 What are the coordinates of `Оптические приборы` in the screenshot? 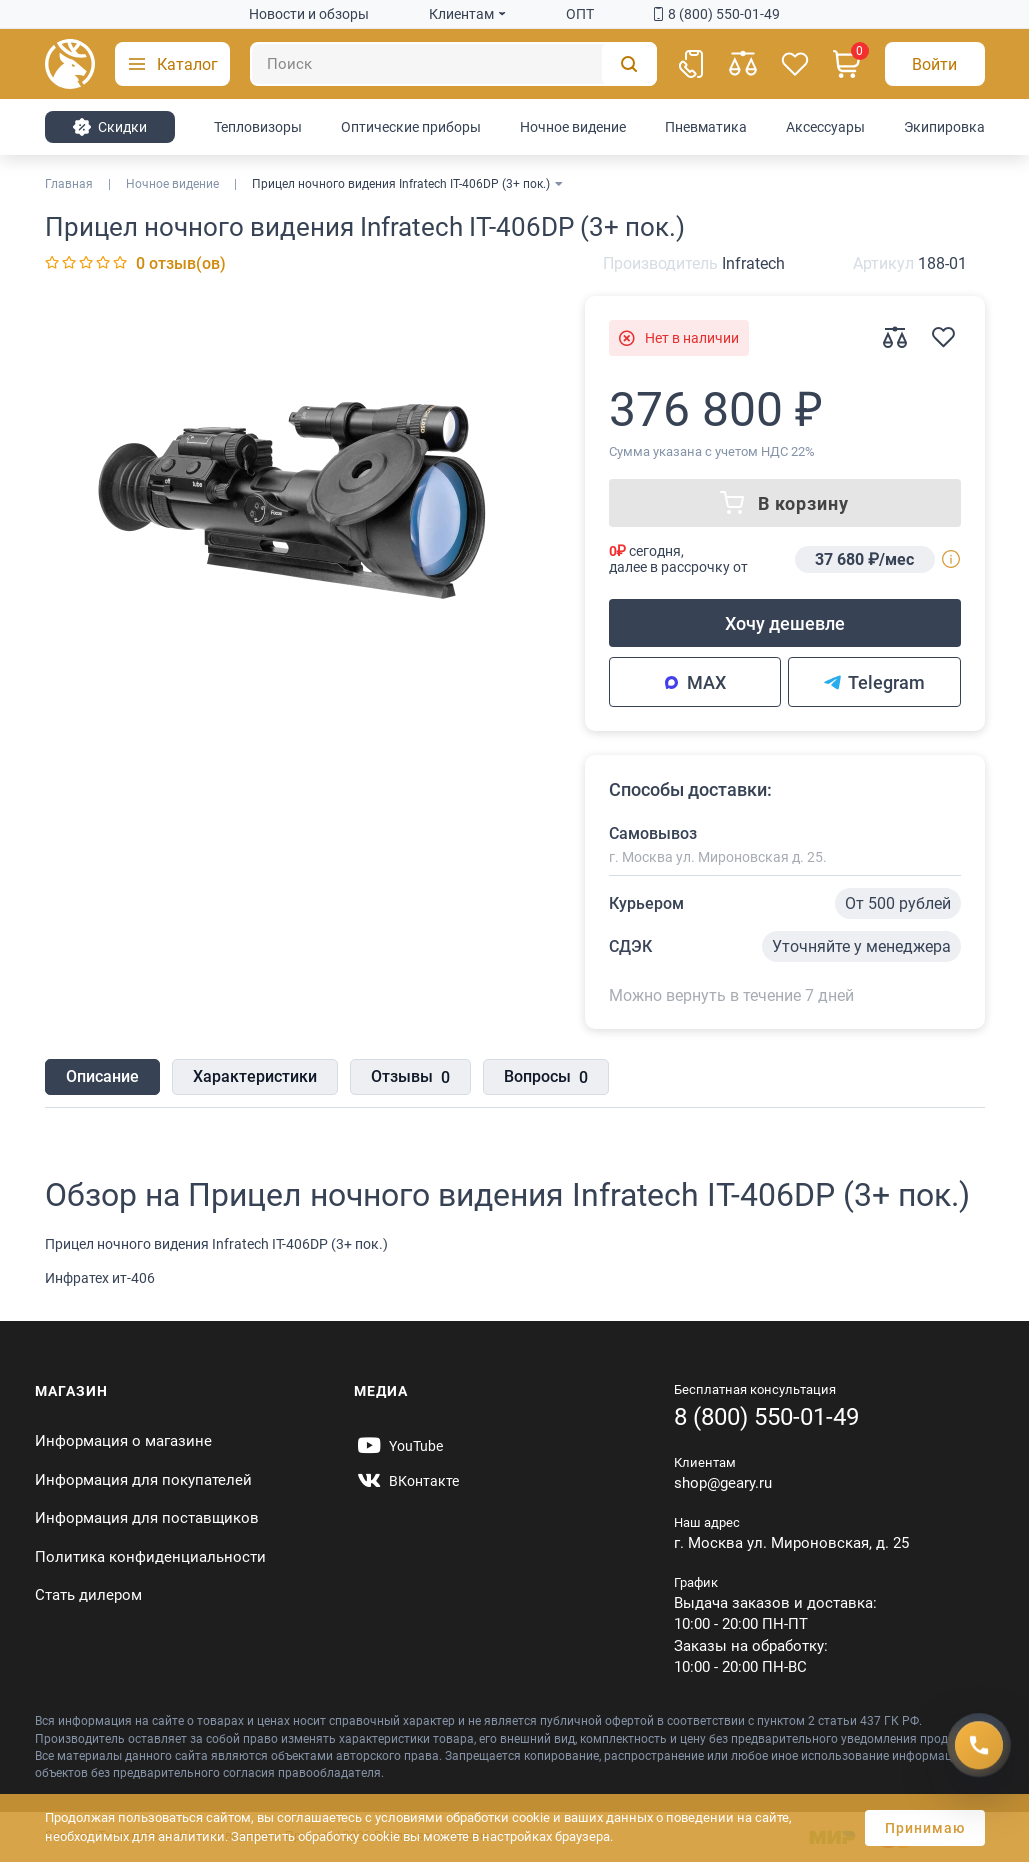 It's located at (411, 127).